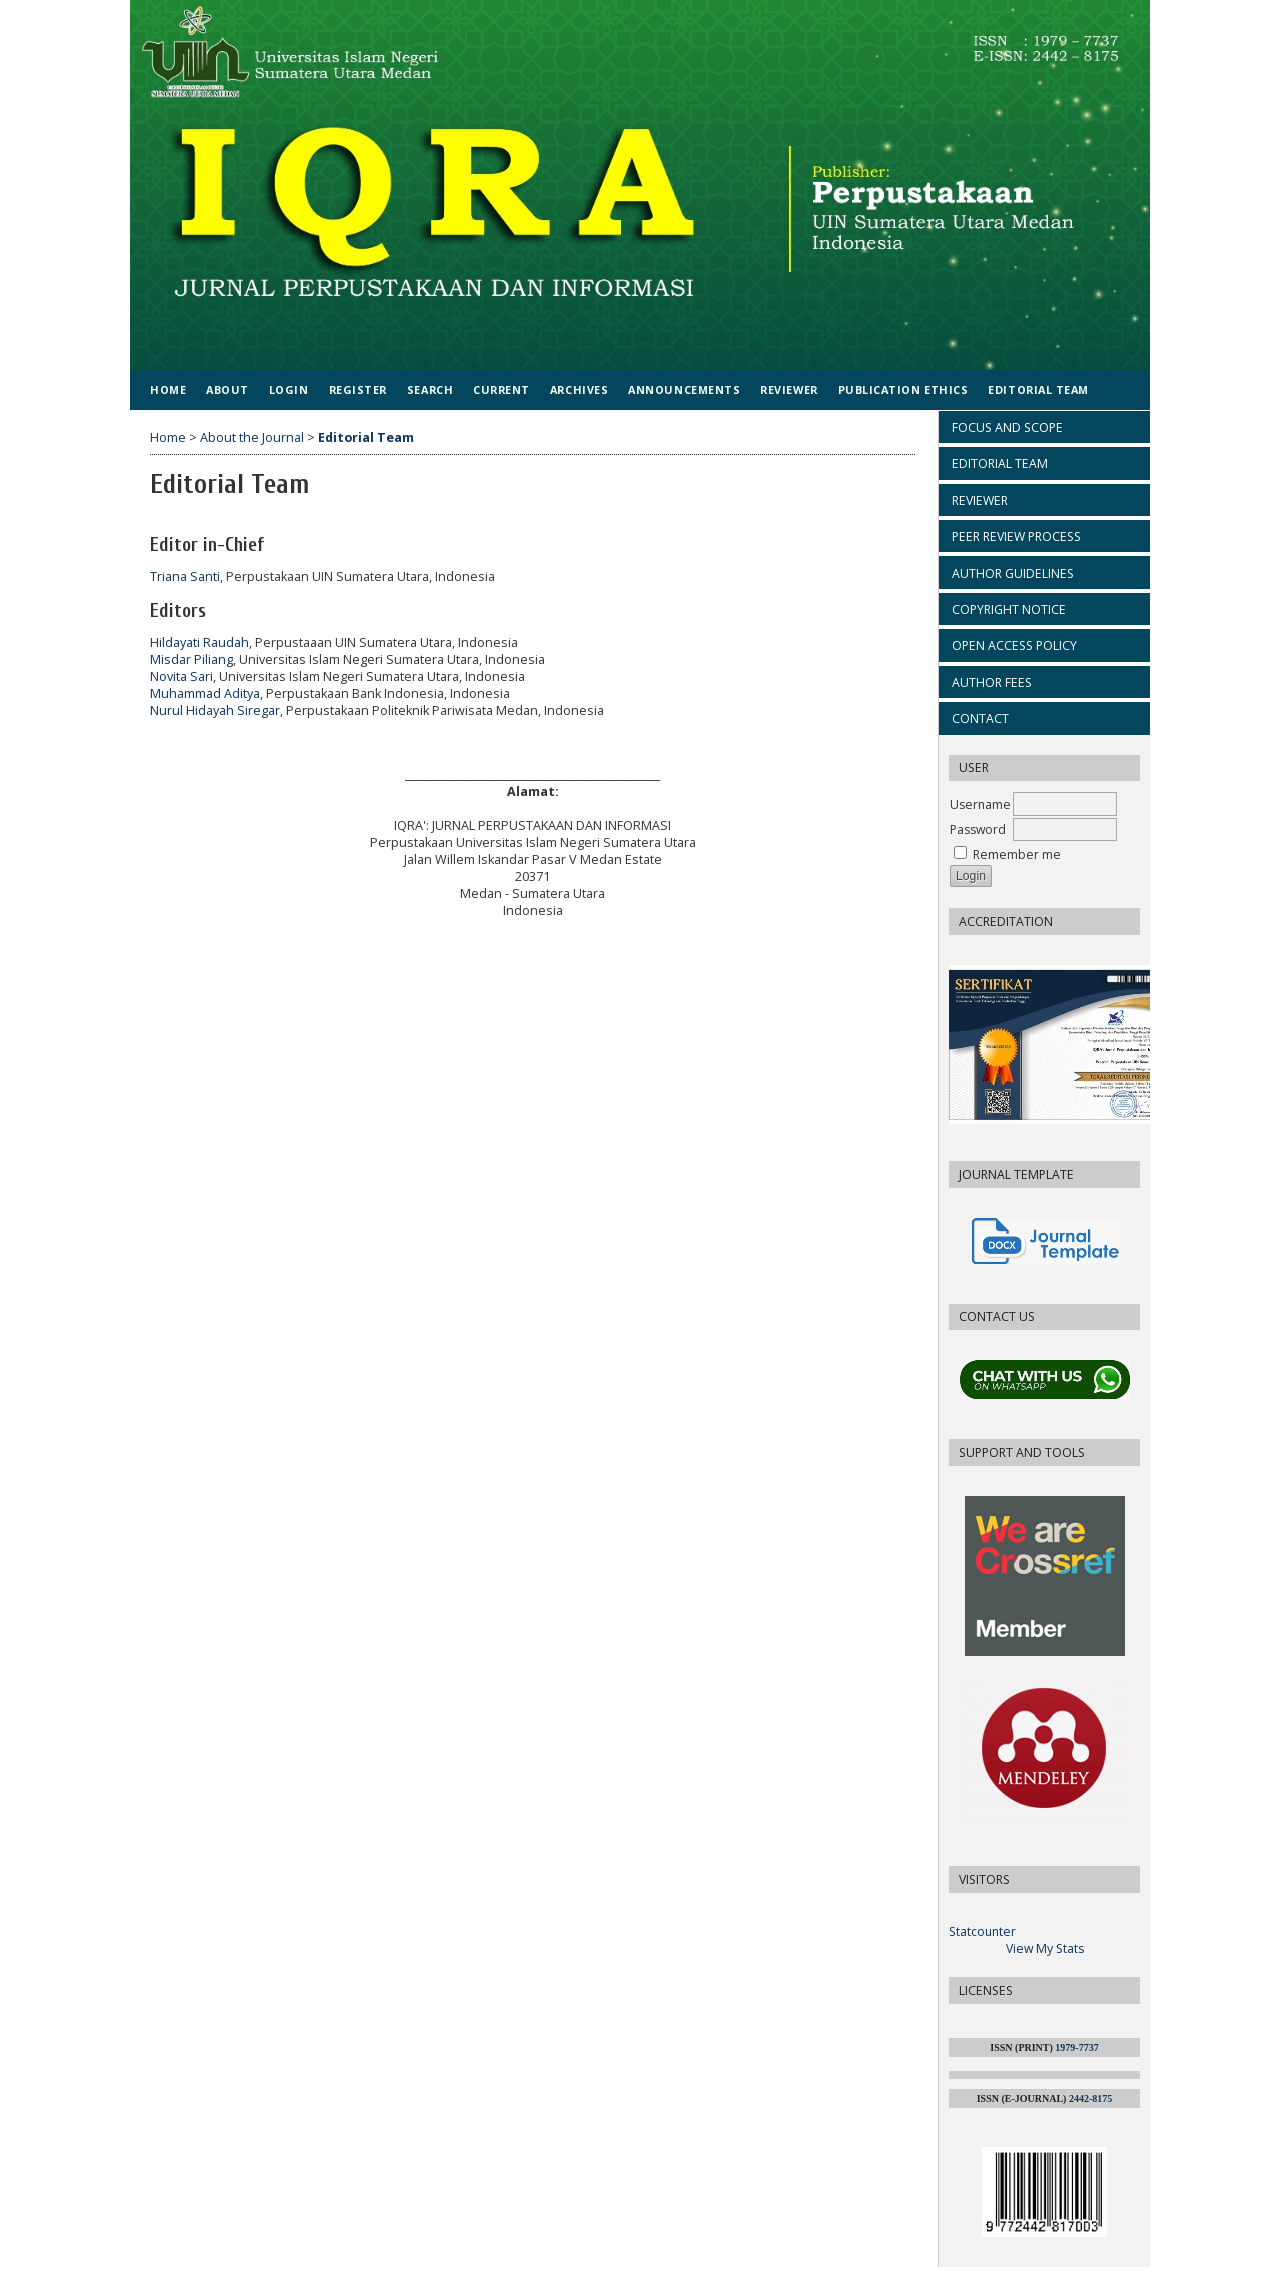  What do you see at coordinates (1000, 463) in the screenshot?
I see `EDITORIAL TEAM` at bounding box center [1000, 463].